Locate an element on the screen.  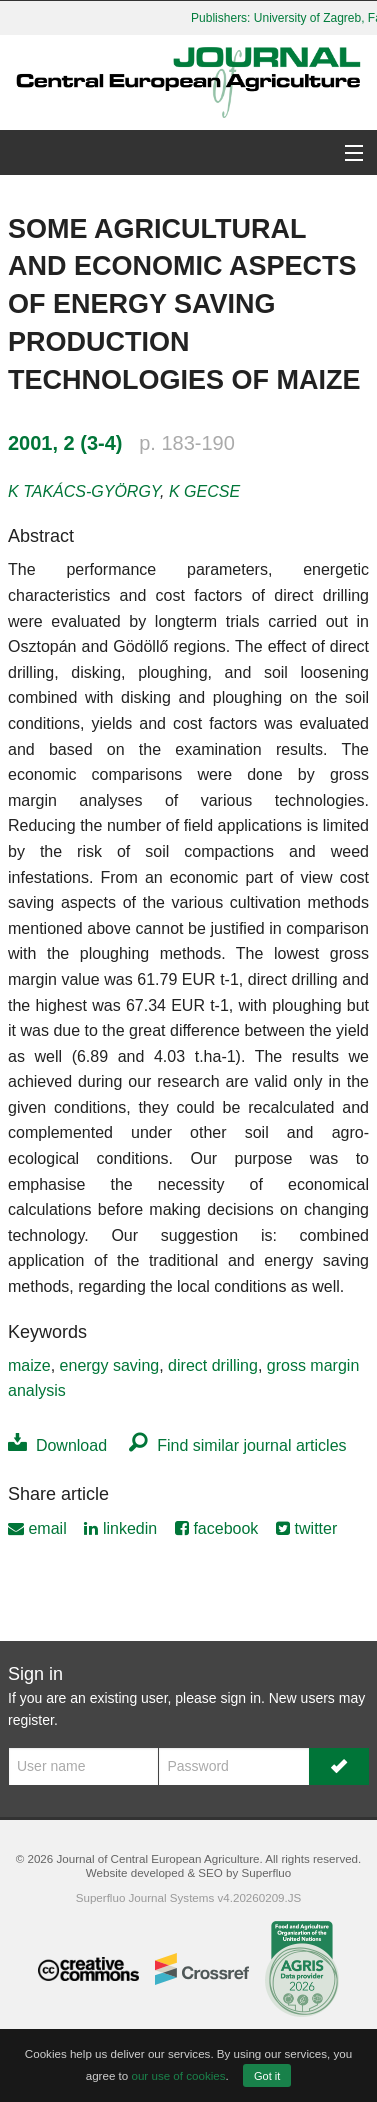
maize is located at coordinates (29, 1365).